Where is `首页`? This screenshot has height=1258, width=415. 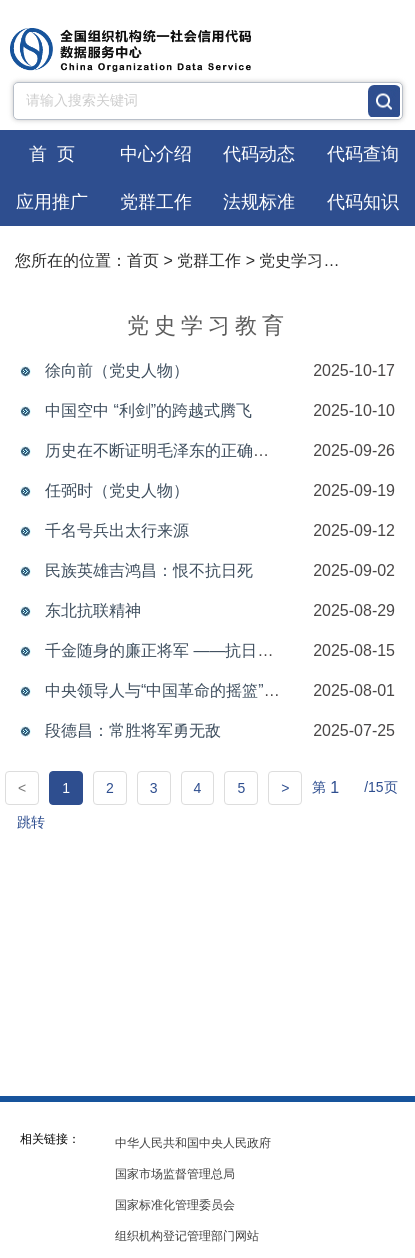
首页 is located at coordinates (143, 260).